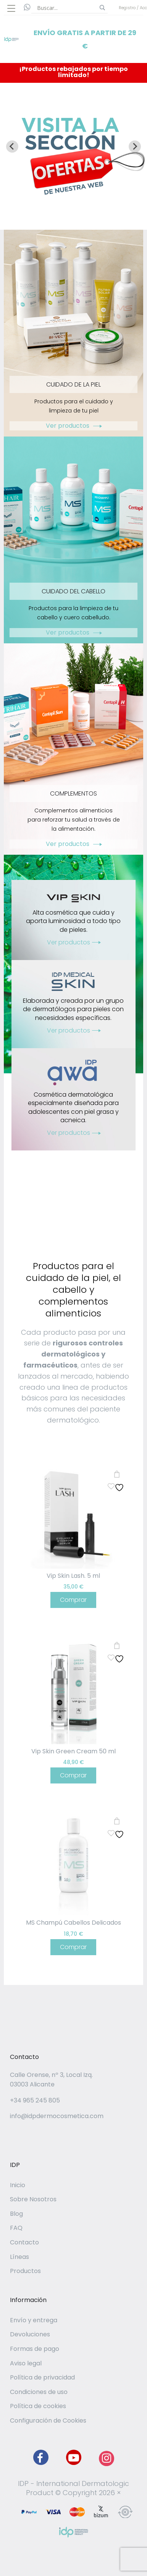 The height and width of the screenshot is (2576, 147). I want to click on Política de privacidad, so click(42, 2377).